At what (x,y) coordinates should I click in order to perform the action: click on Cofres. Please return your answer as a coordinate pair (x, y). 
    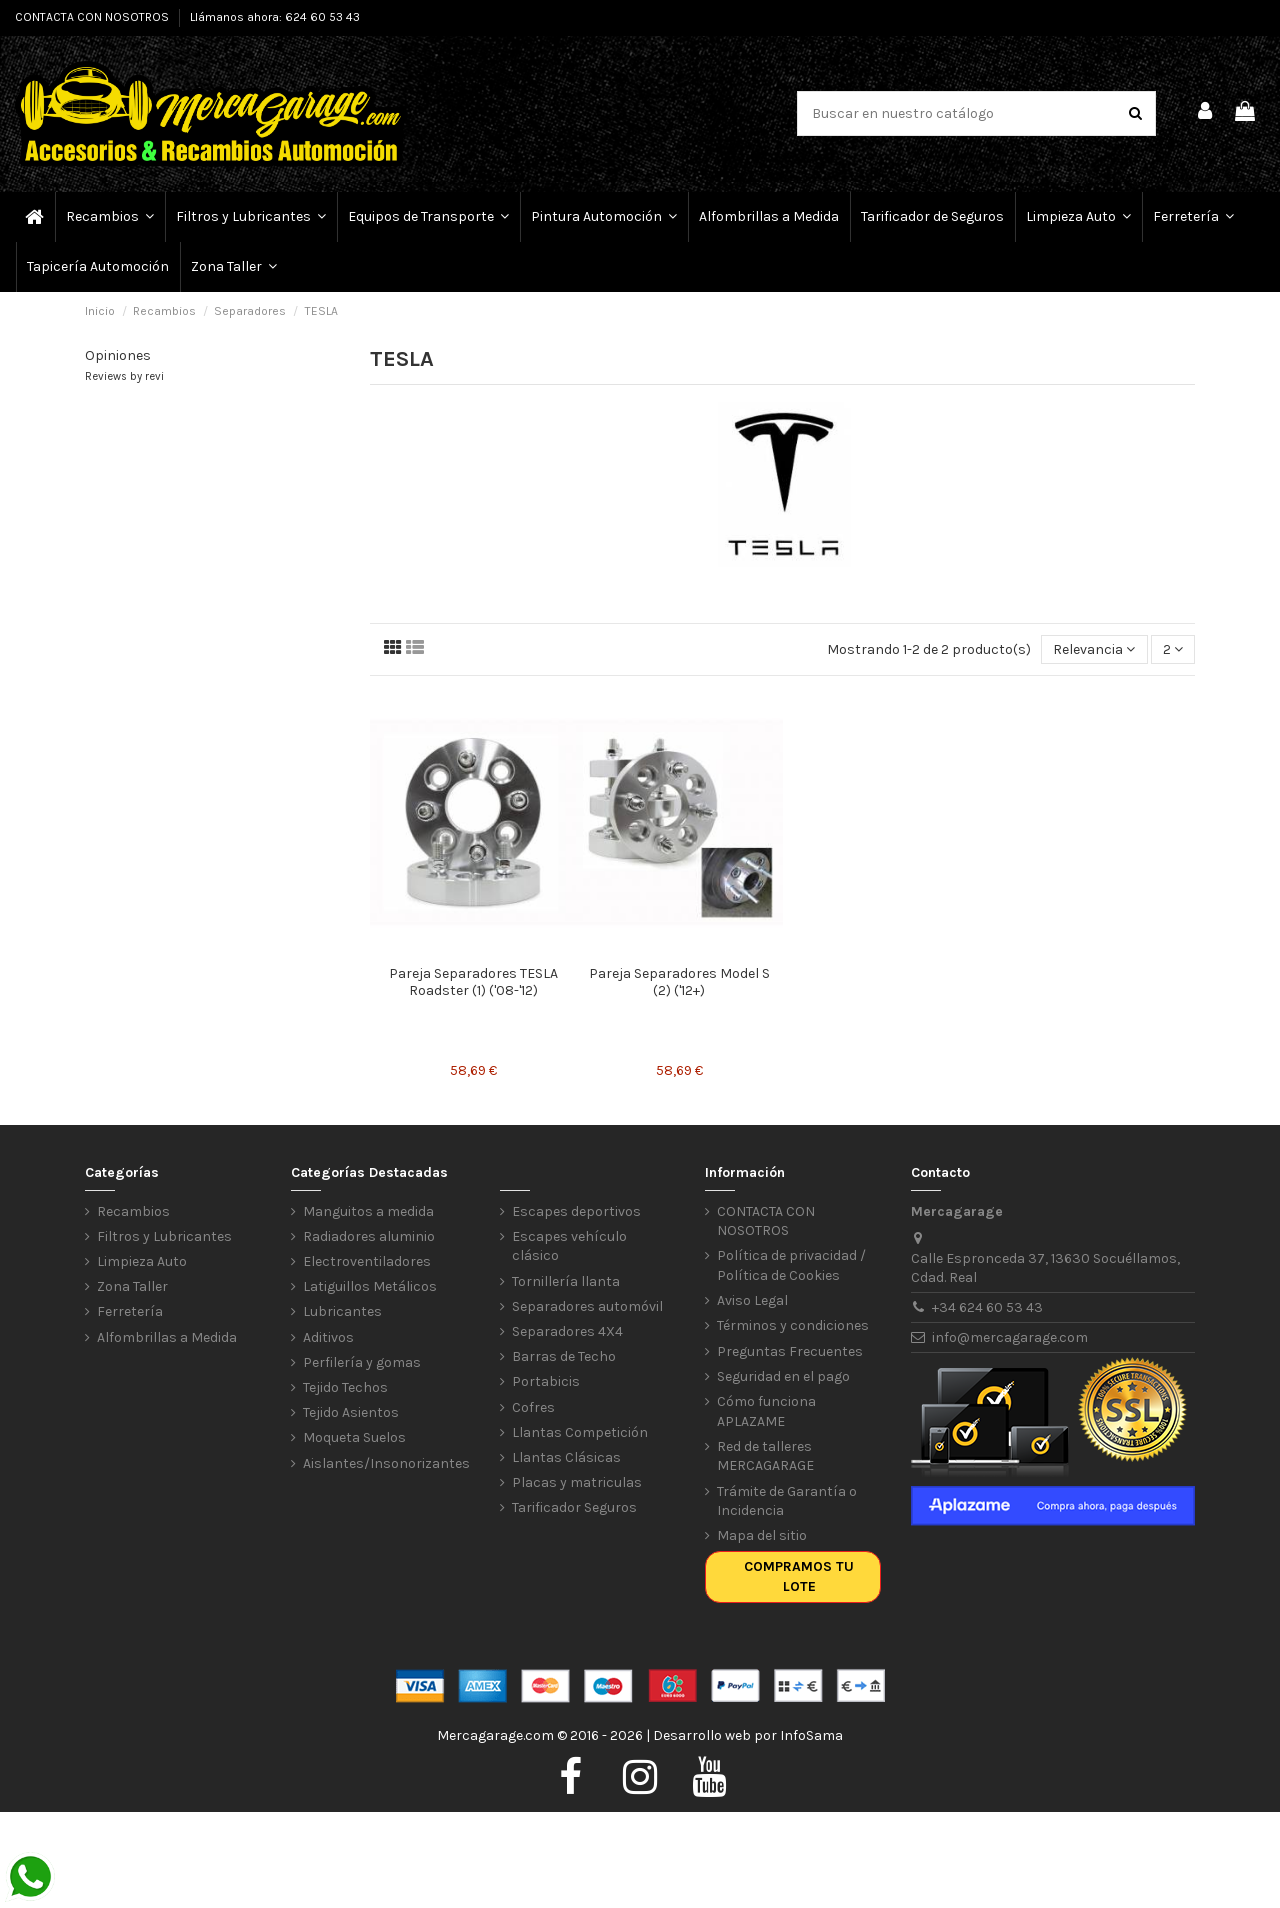
    Looking at the image, I should click on (533, 1407).